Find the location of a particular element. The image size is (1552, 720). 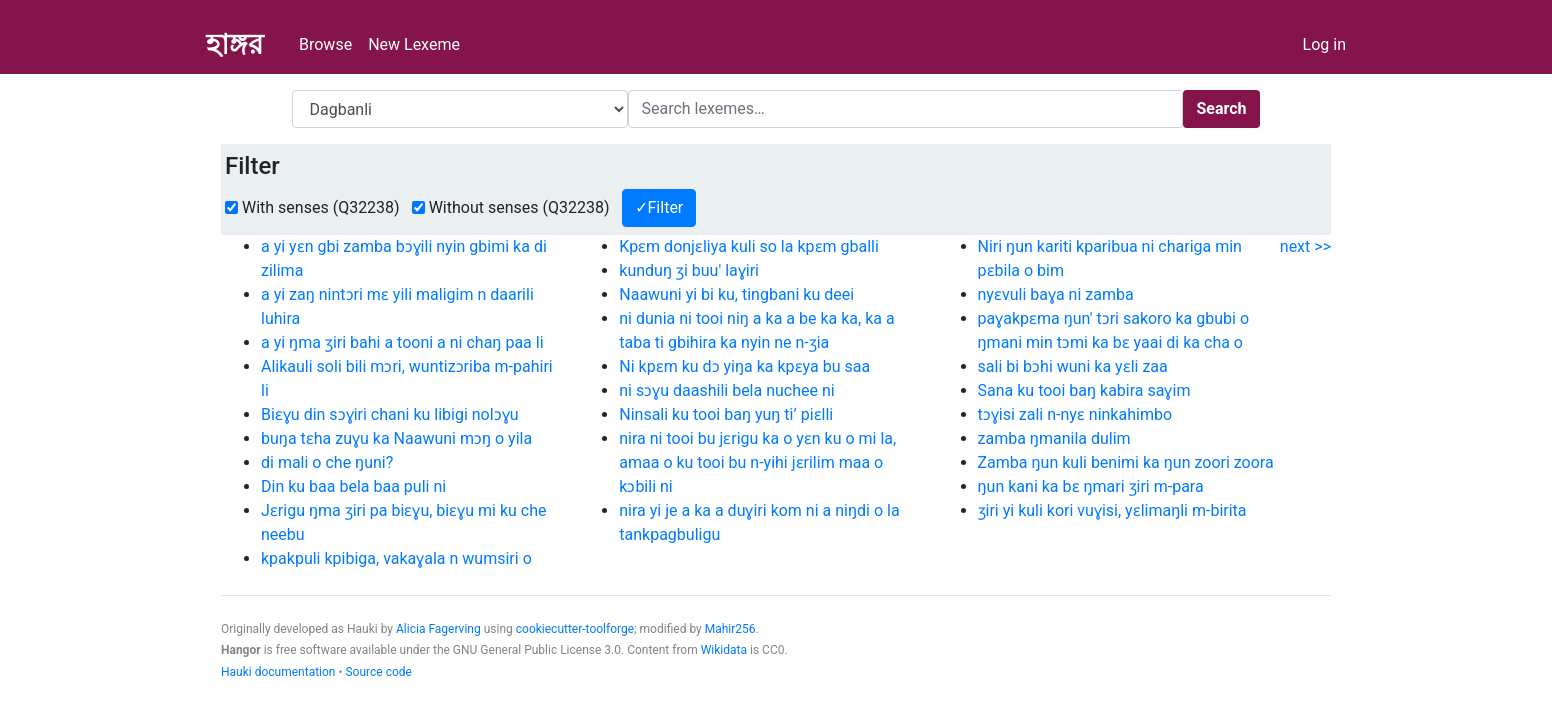

✓Filter is located at coordinates (659, 207).